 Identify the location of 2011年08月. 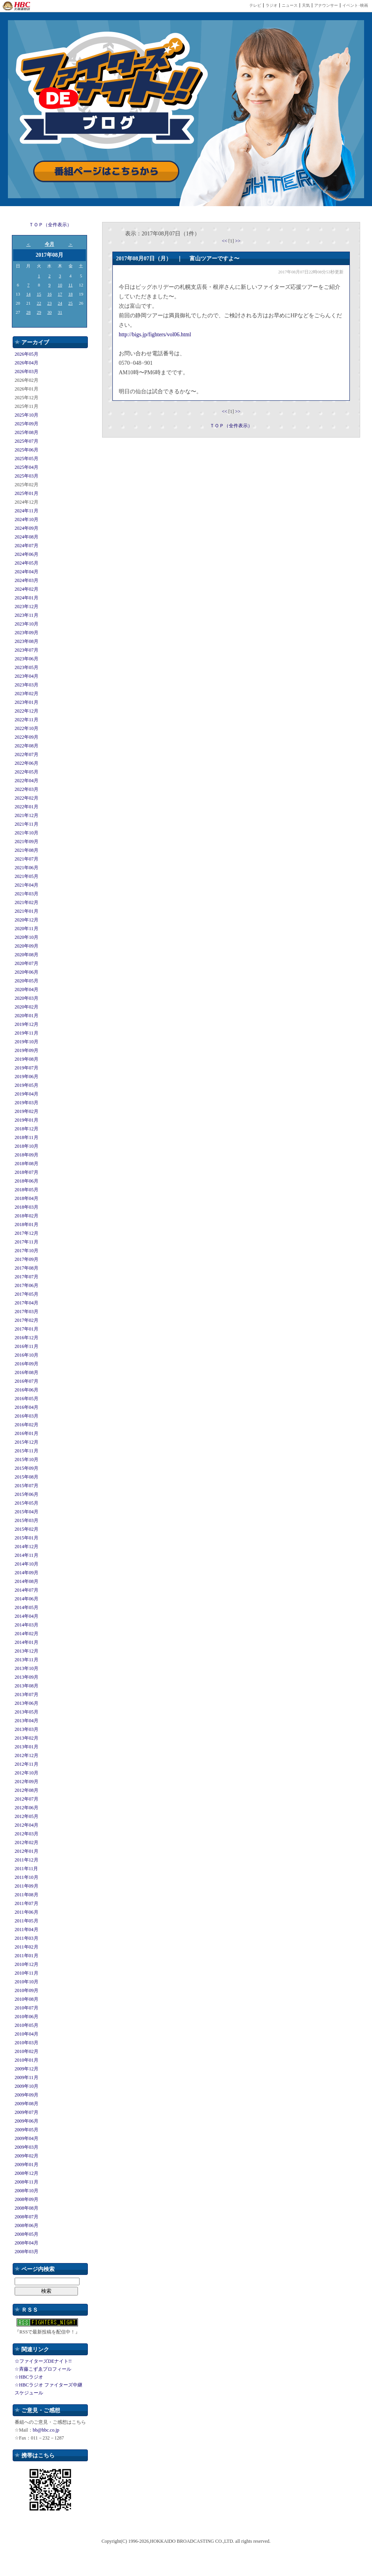
(26, 1894).